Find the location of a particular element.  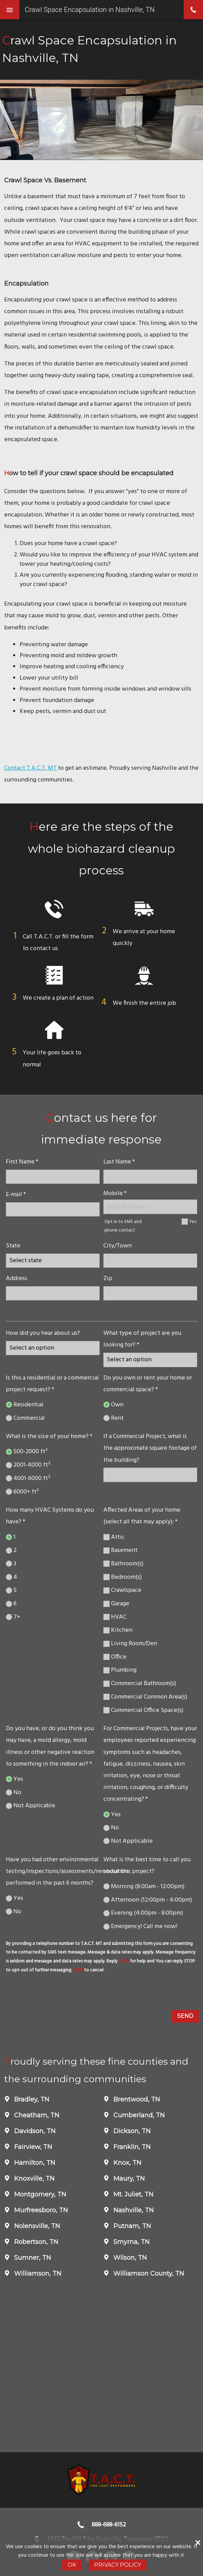

Robertson, TN is located at coordinates (35, 2242).